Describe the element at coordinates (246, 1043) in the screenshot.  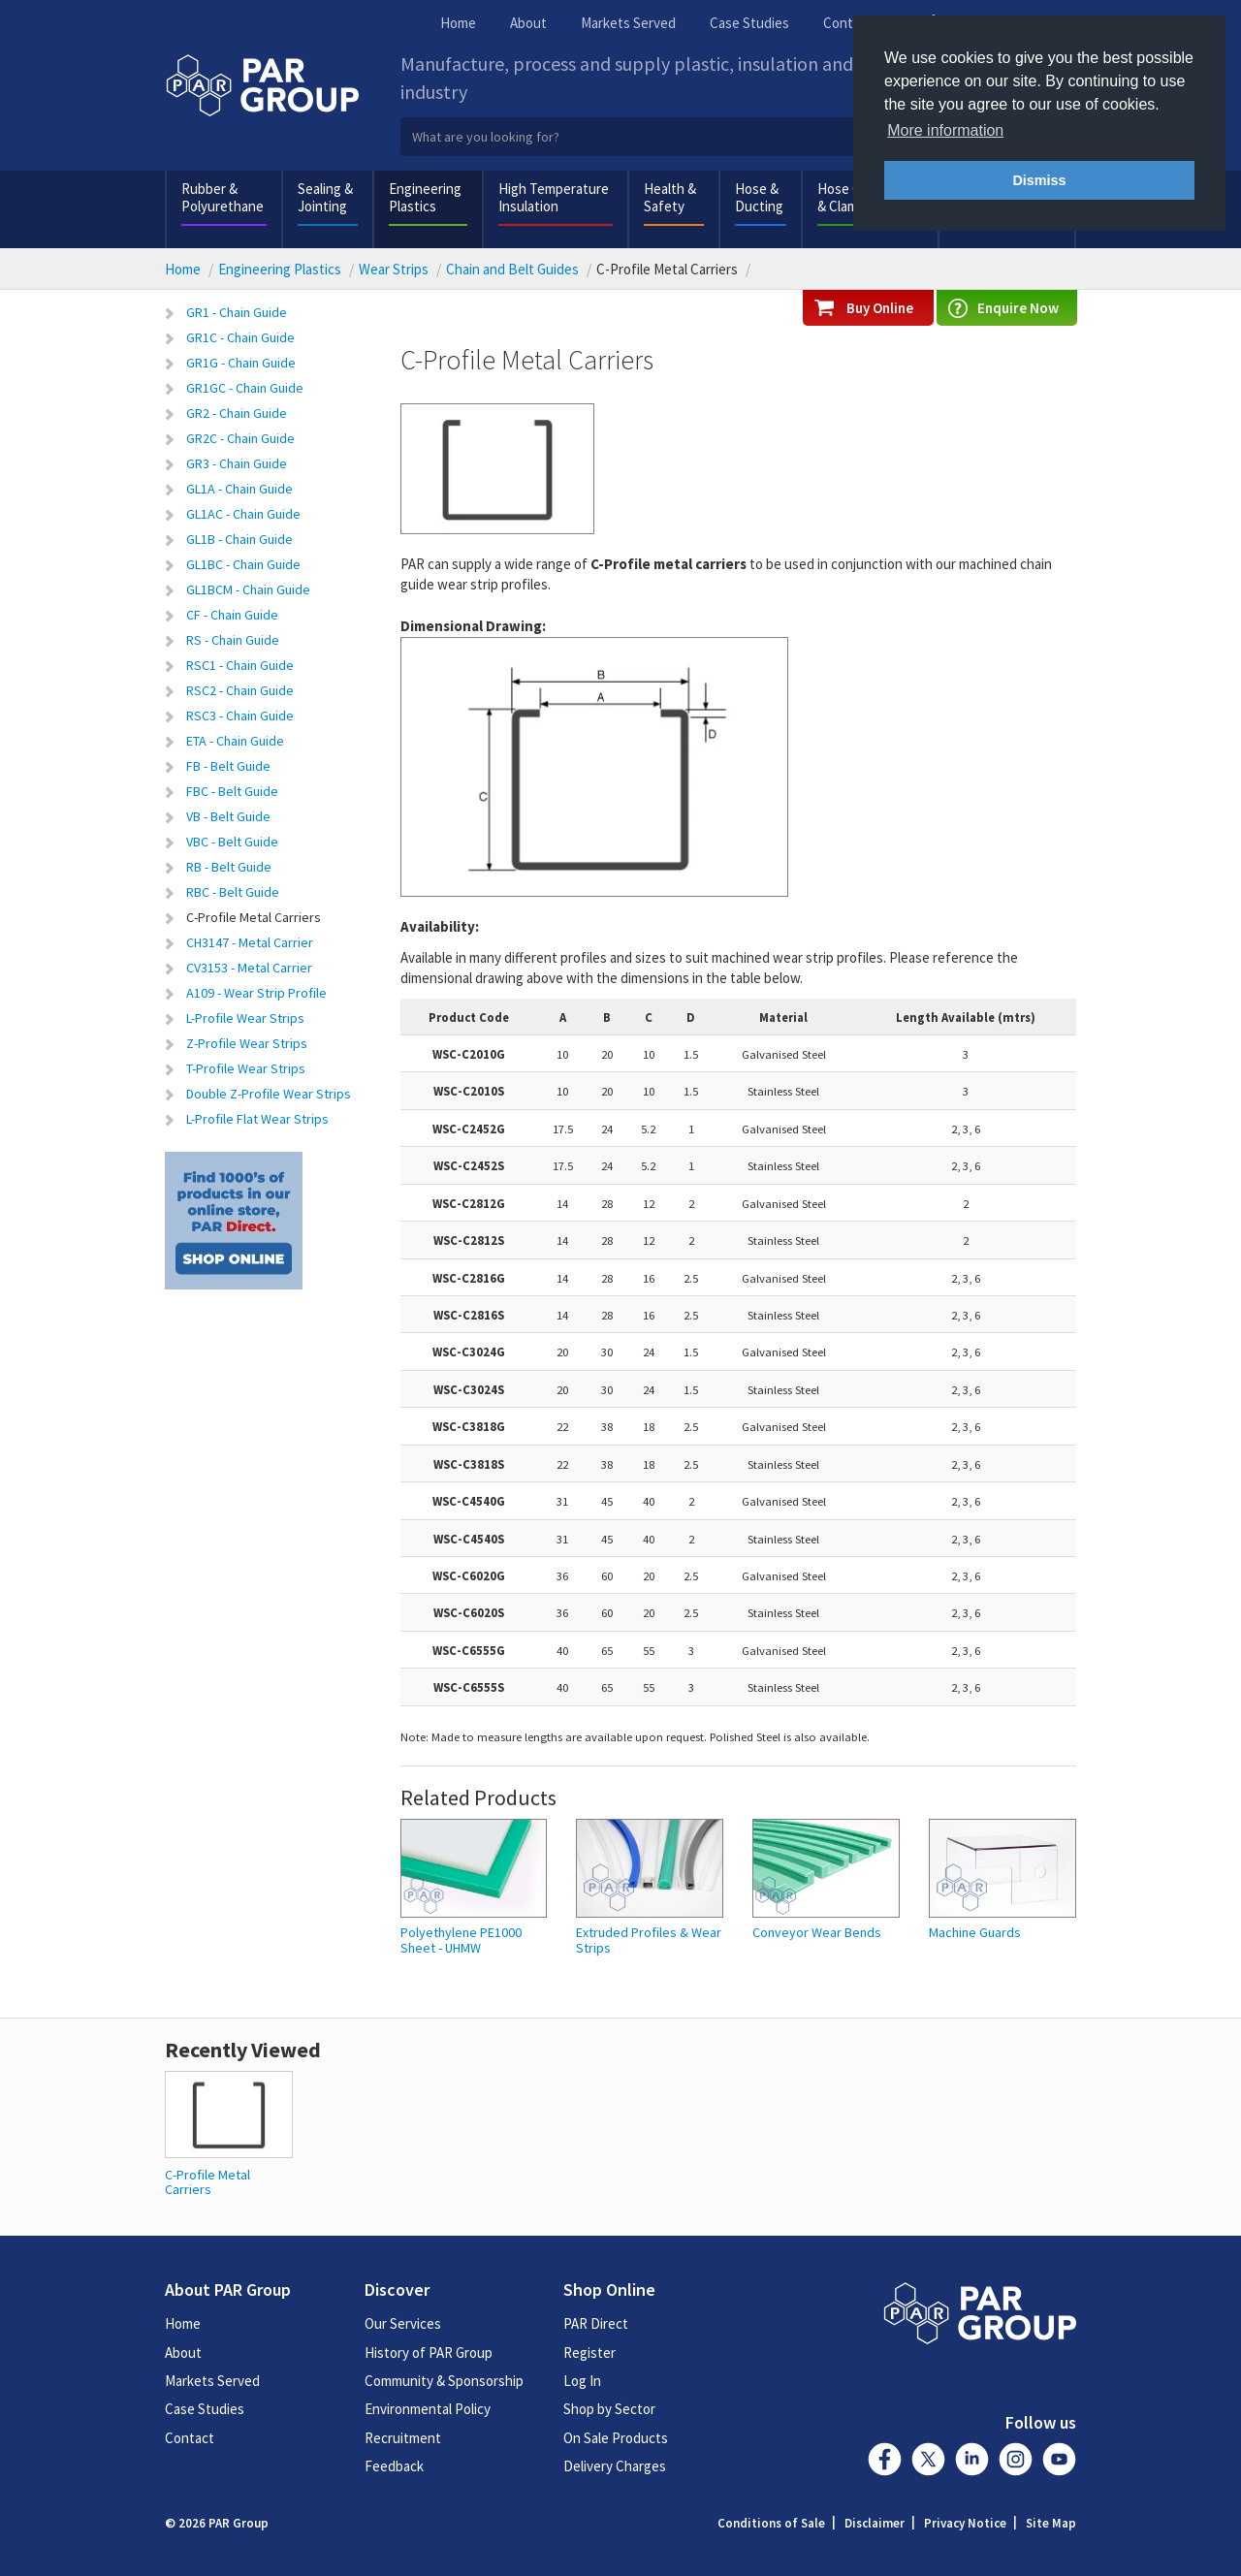
I see `Z-Profile Wear Strips` at that location.